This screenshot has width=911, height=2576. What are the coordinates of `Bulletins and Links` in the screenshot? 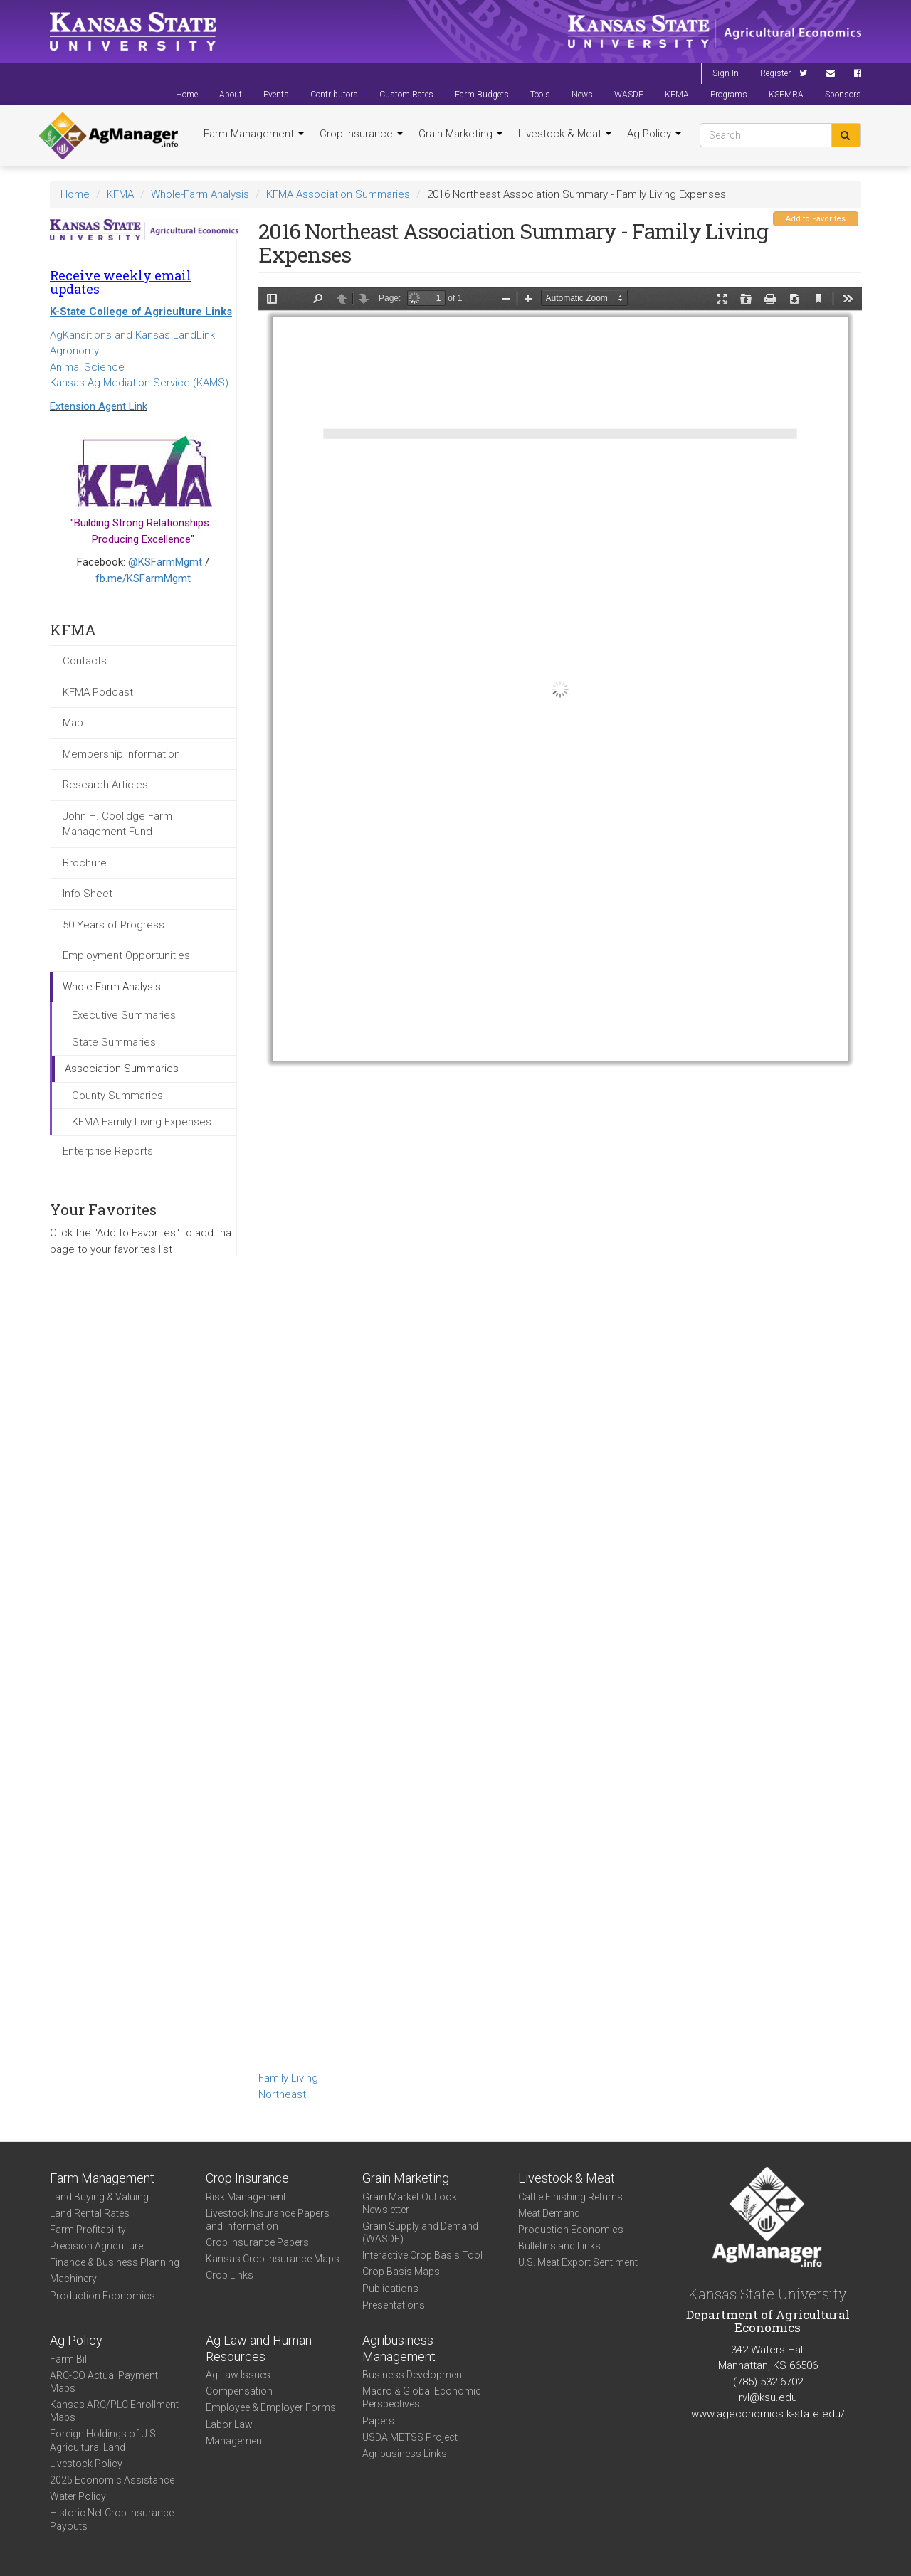 It's located at (559, 2246).